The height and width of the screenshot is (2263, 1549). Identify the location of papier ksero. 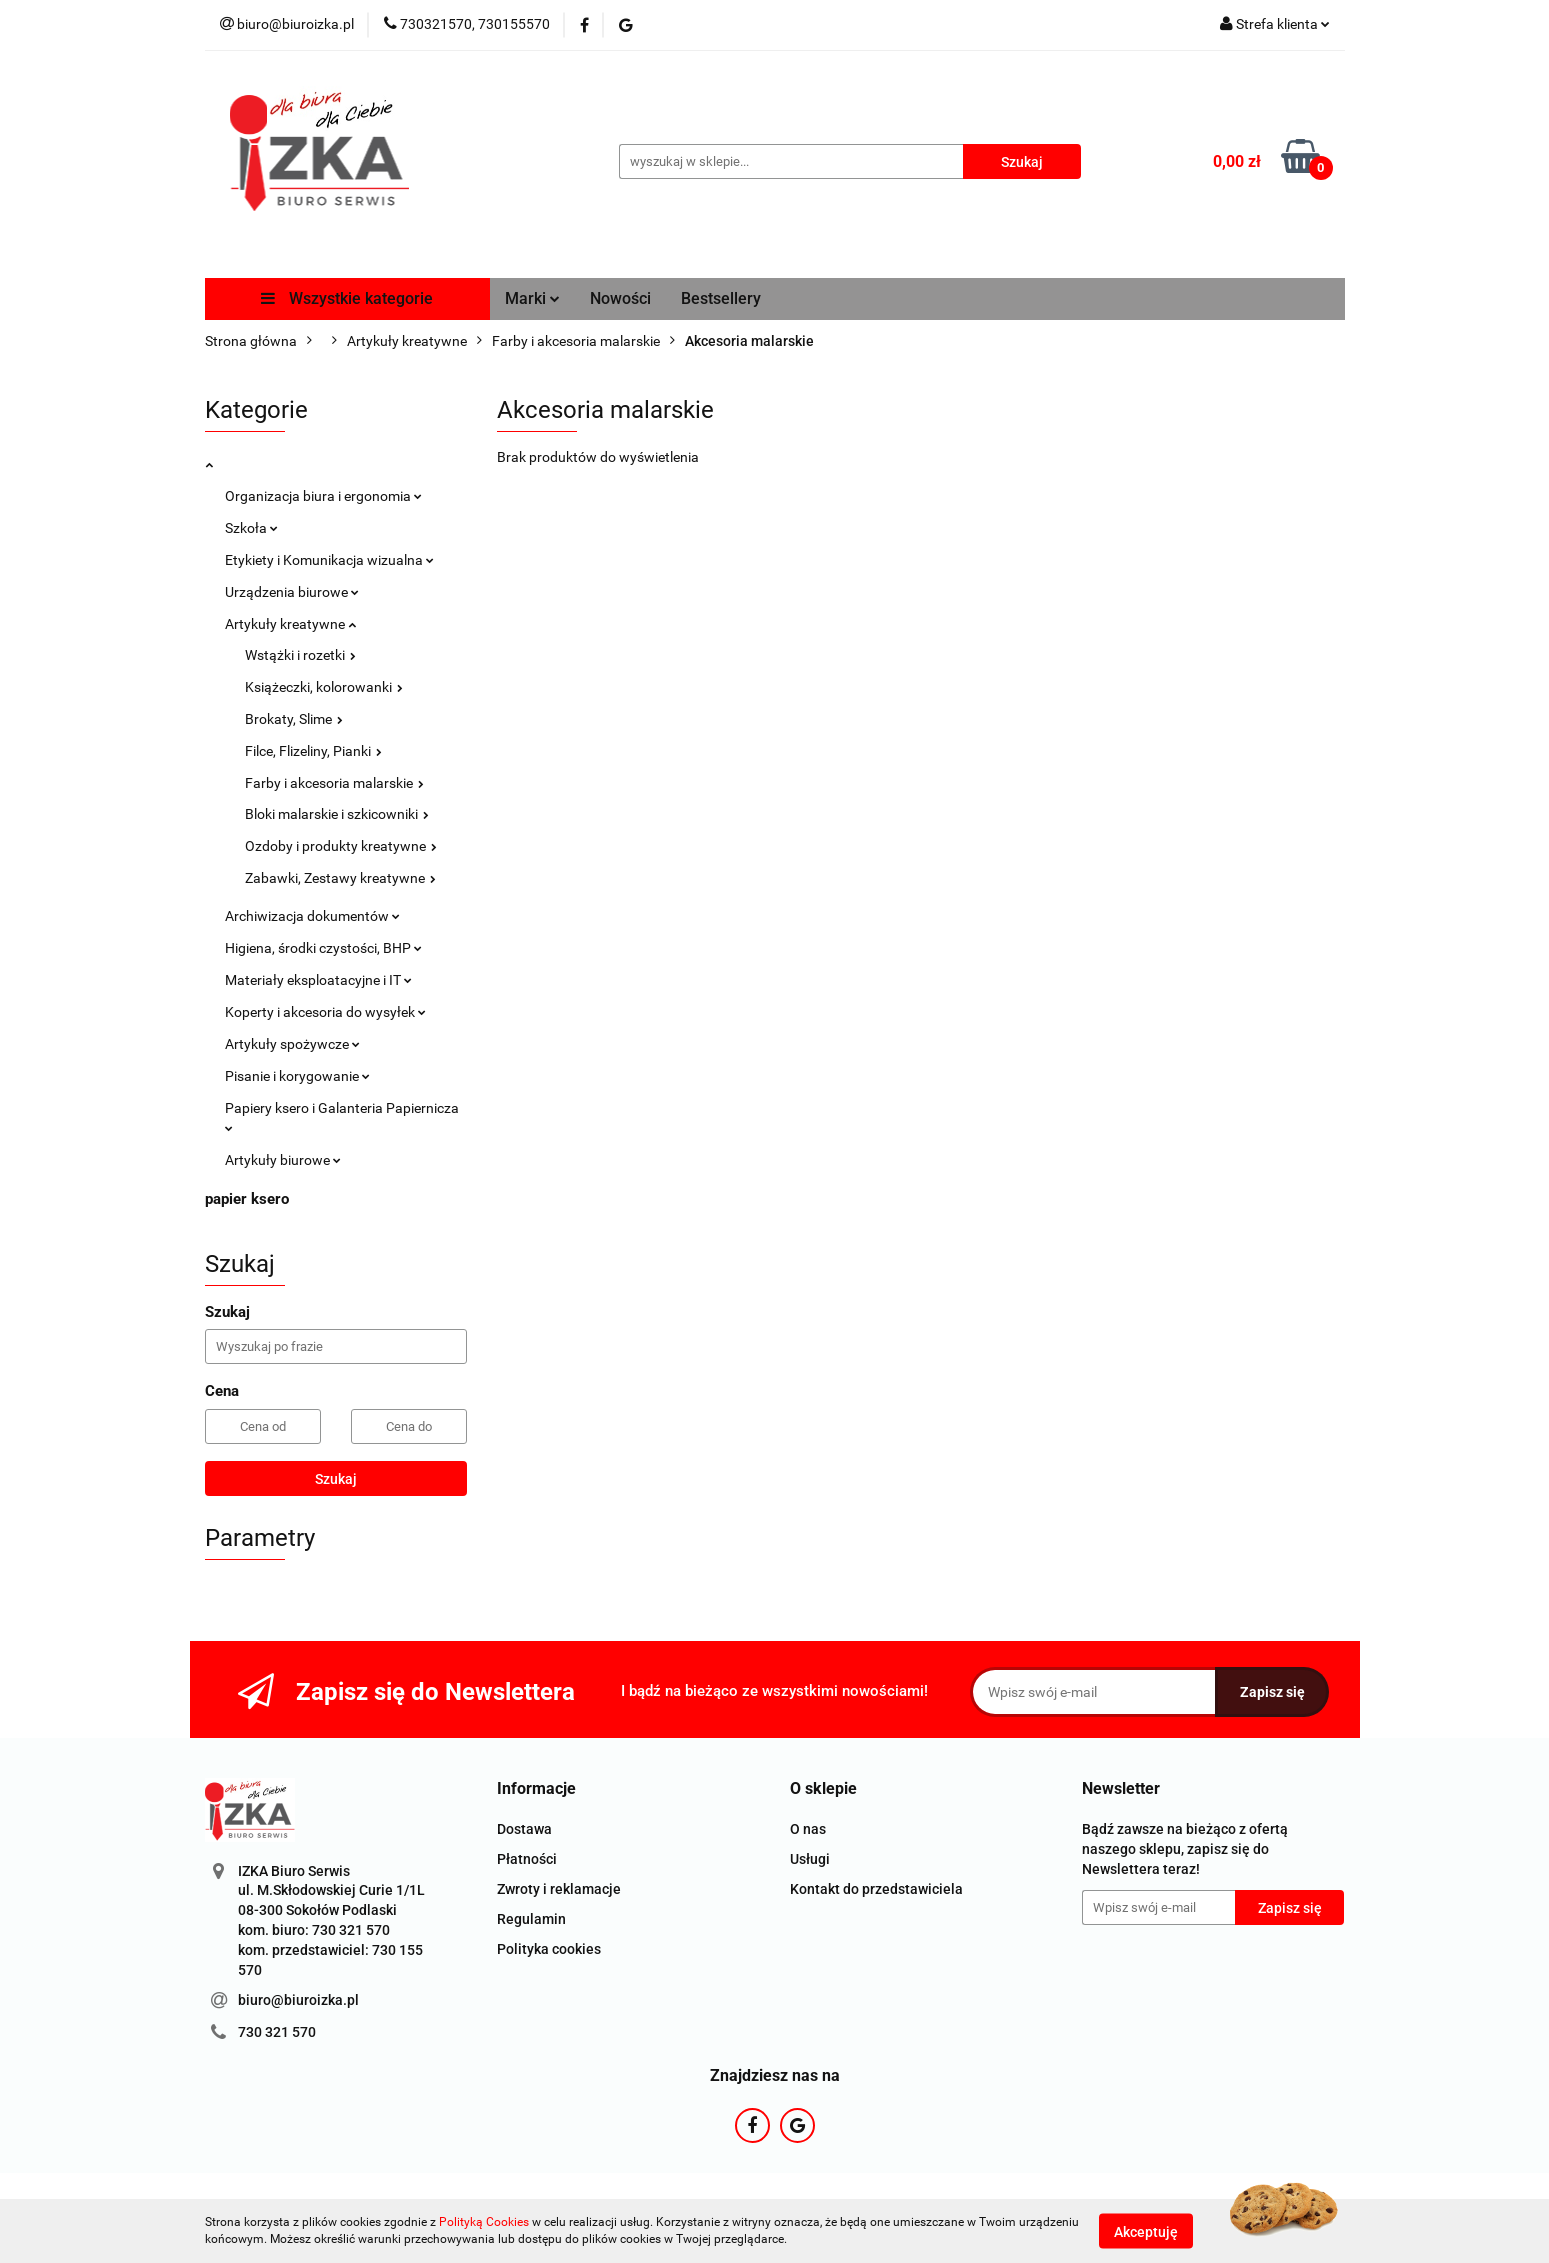
(247, 1199).